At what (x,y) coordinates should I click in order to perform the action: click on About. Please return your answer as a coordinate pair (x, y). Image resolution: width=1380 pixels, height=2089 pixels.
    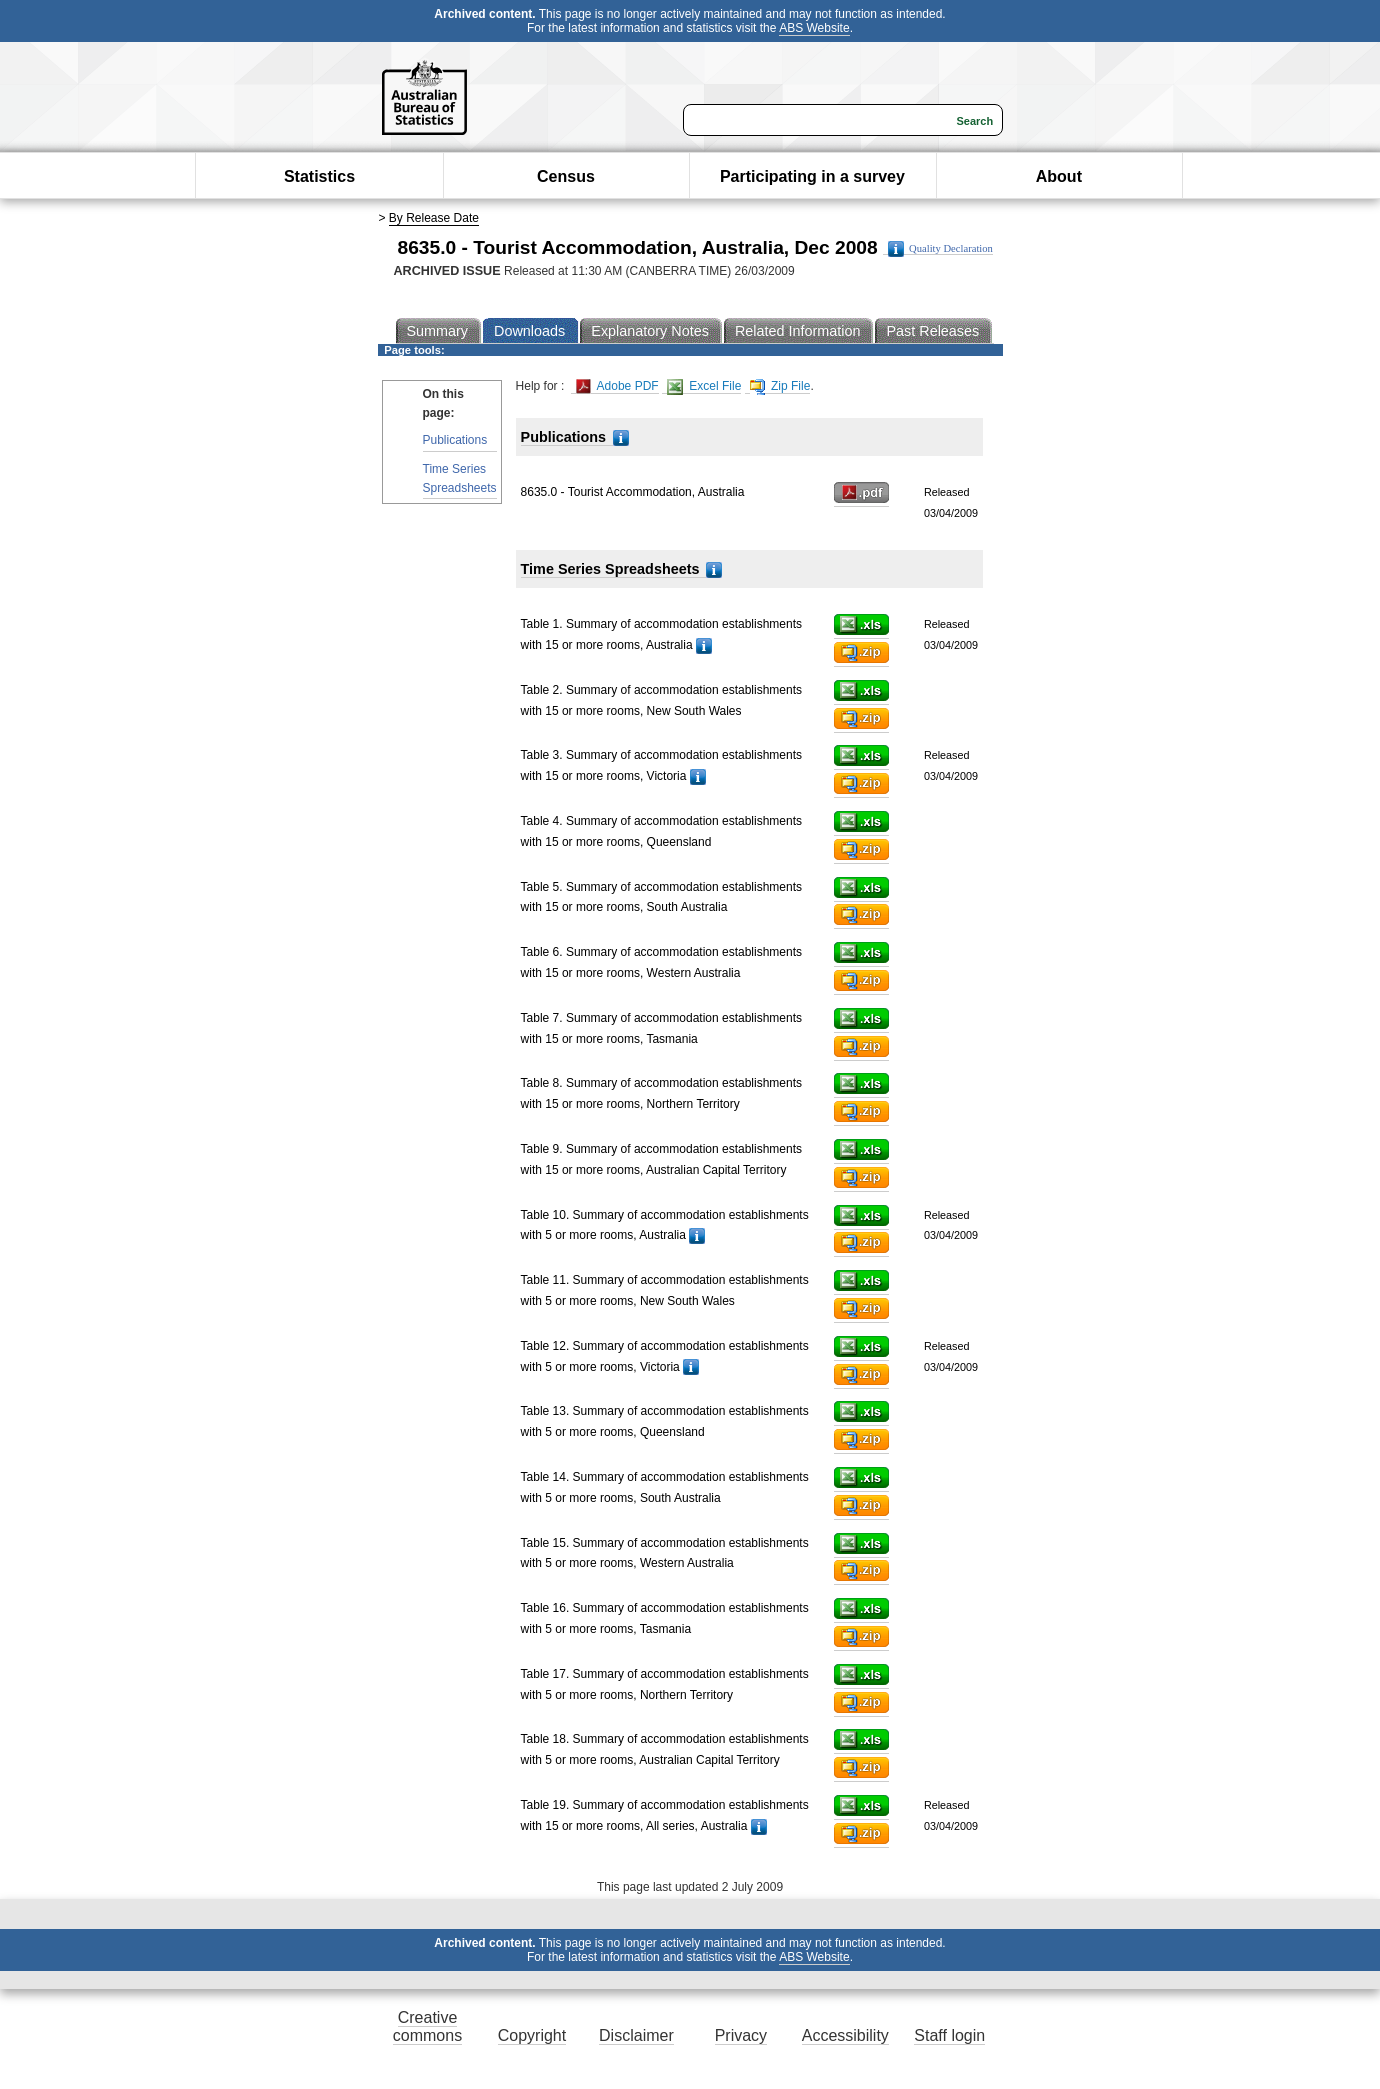
    Looking at the image, I should click on (1059, 176).